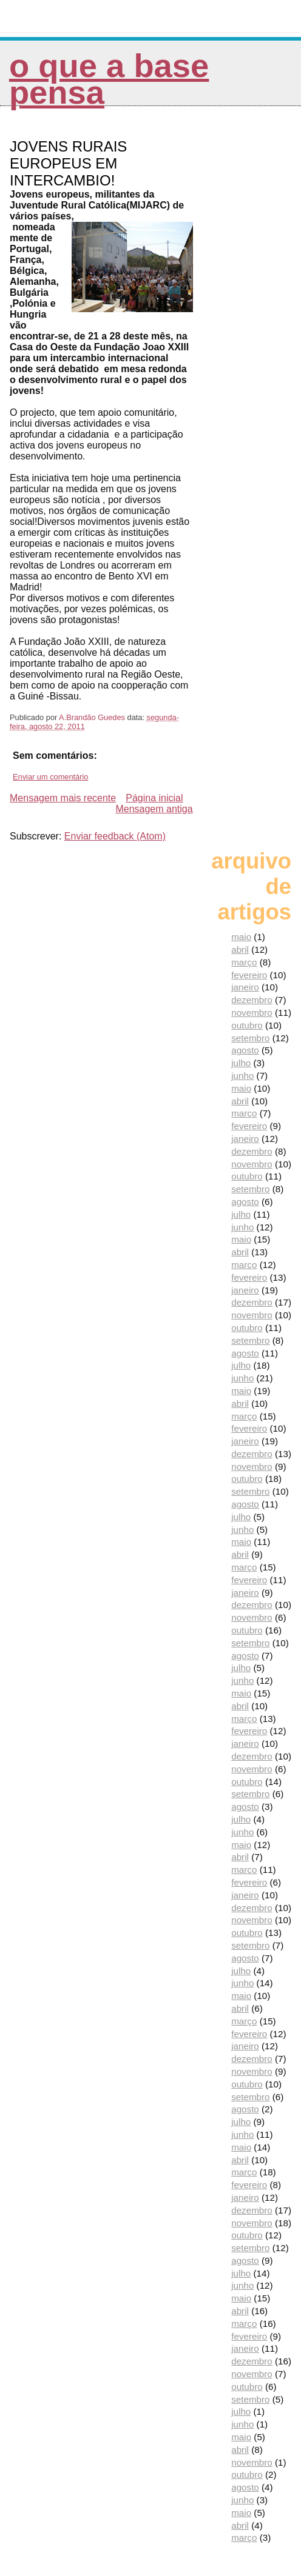 The width and height of the screenshot is (301, 2576). Describe the element at coordinates (249, 975) in the screenshot. I see `fevereiro` at that location.